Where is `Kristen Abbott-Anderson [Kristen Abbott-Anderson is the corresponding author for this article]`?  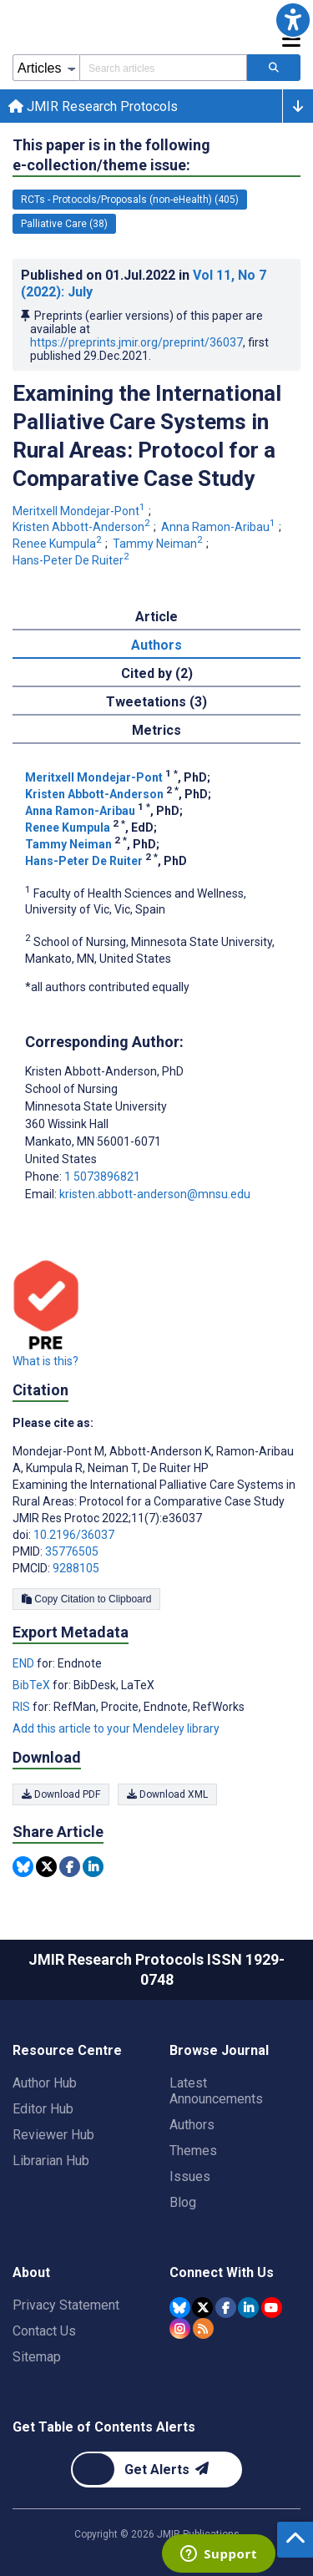 Kristen Abbott-Anderson [Kristen Abbott-Anderson is the corresponding author for this article] is located at coordinates (104, 1071).